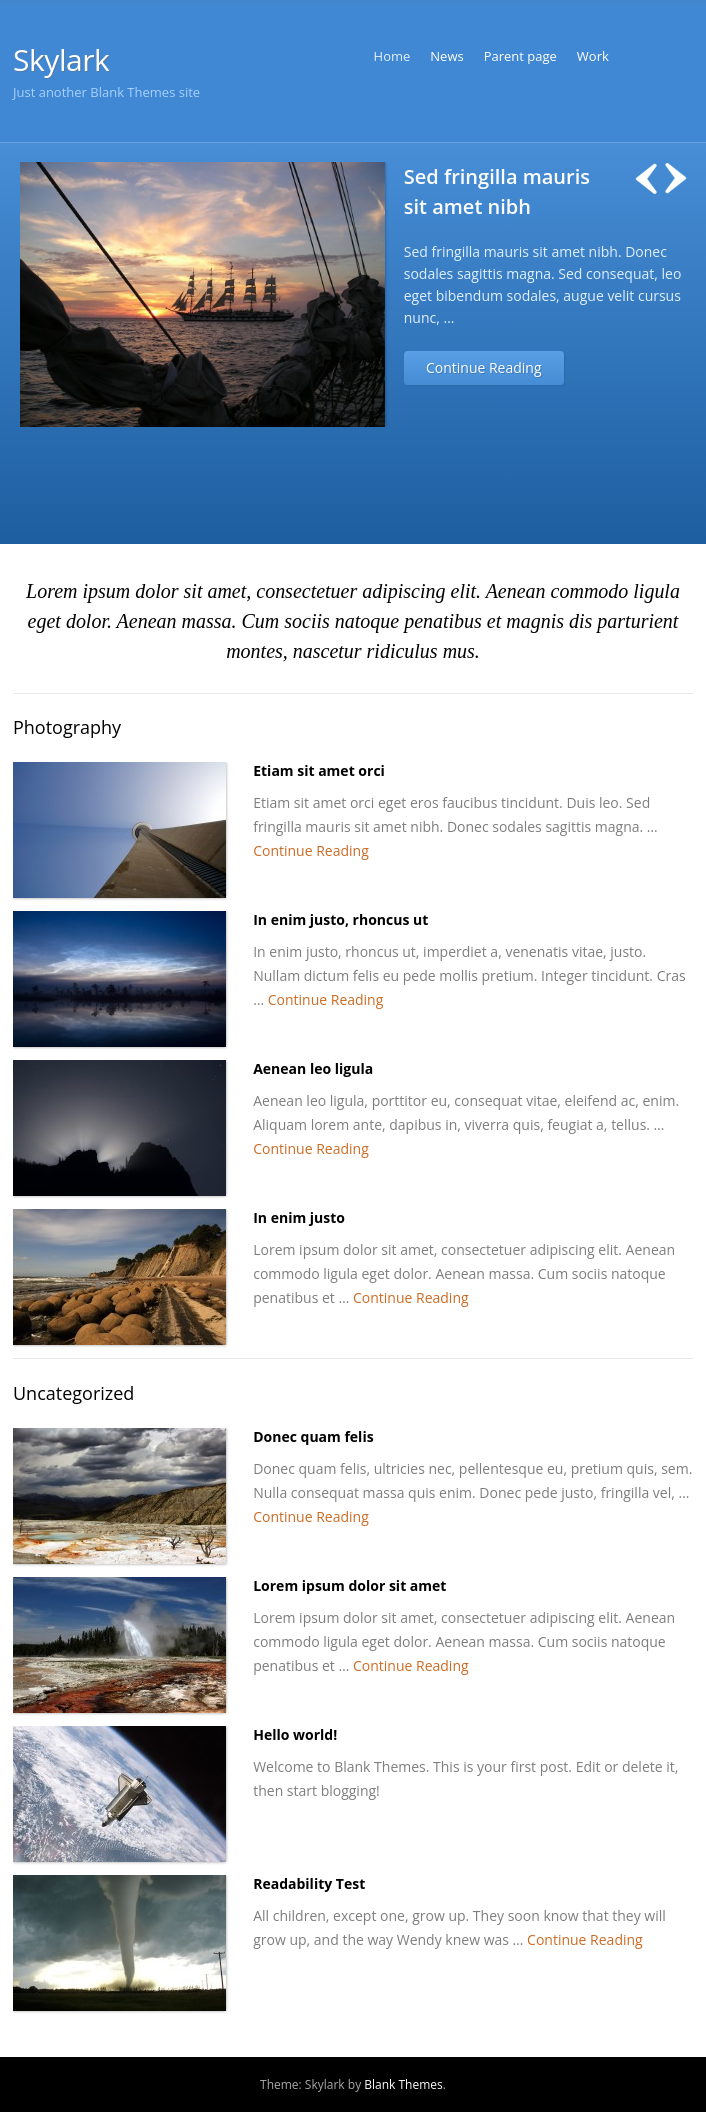 This screenshot has width=706, height=2112. Describe the element at coordinates (340, 919) in the screenshot. I see `In enim justo, rhoncus ut` at that location.